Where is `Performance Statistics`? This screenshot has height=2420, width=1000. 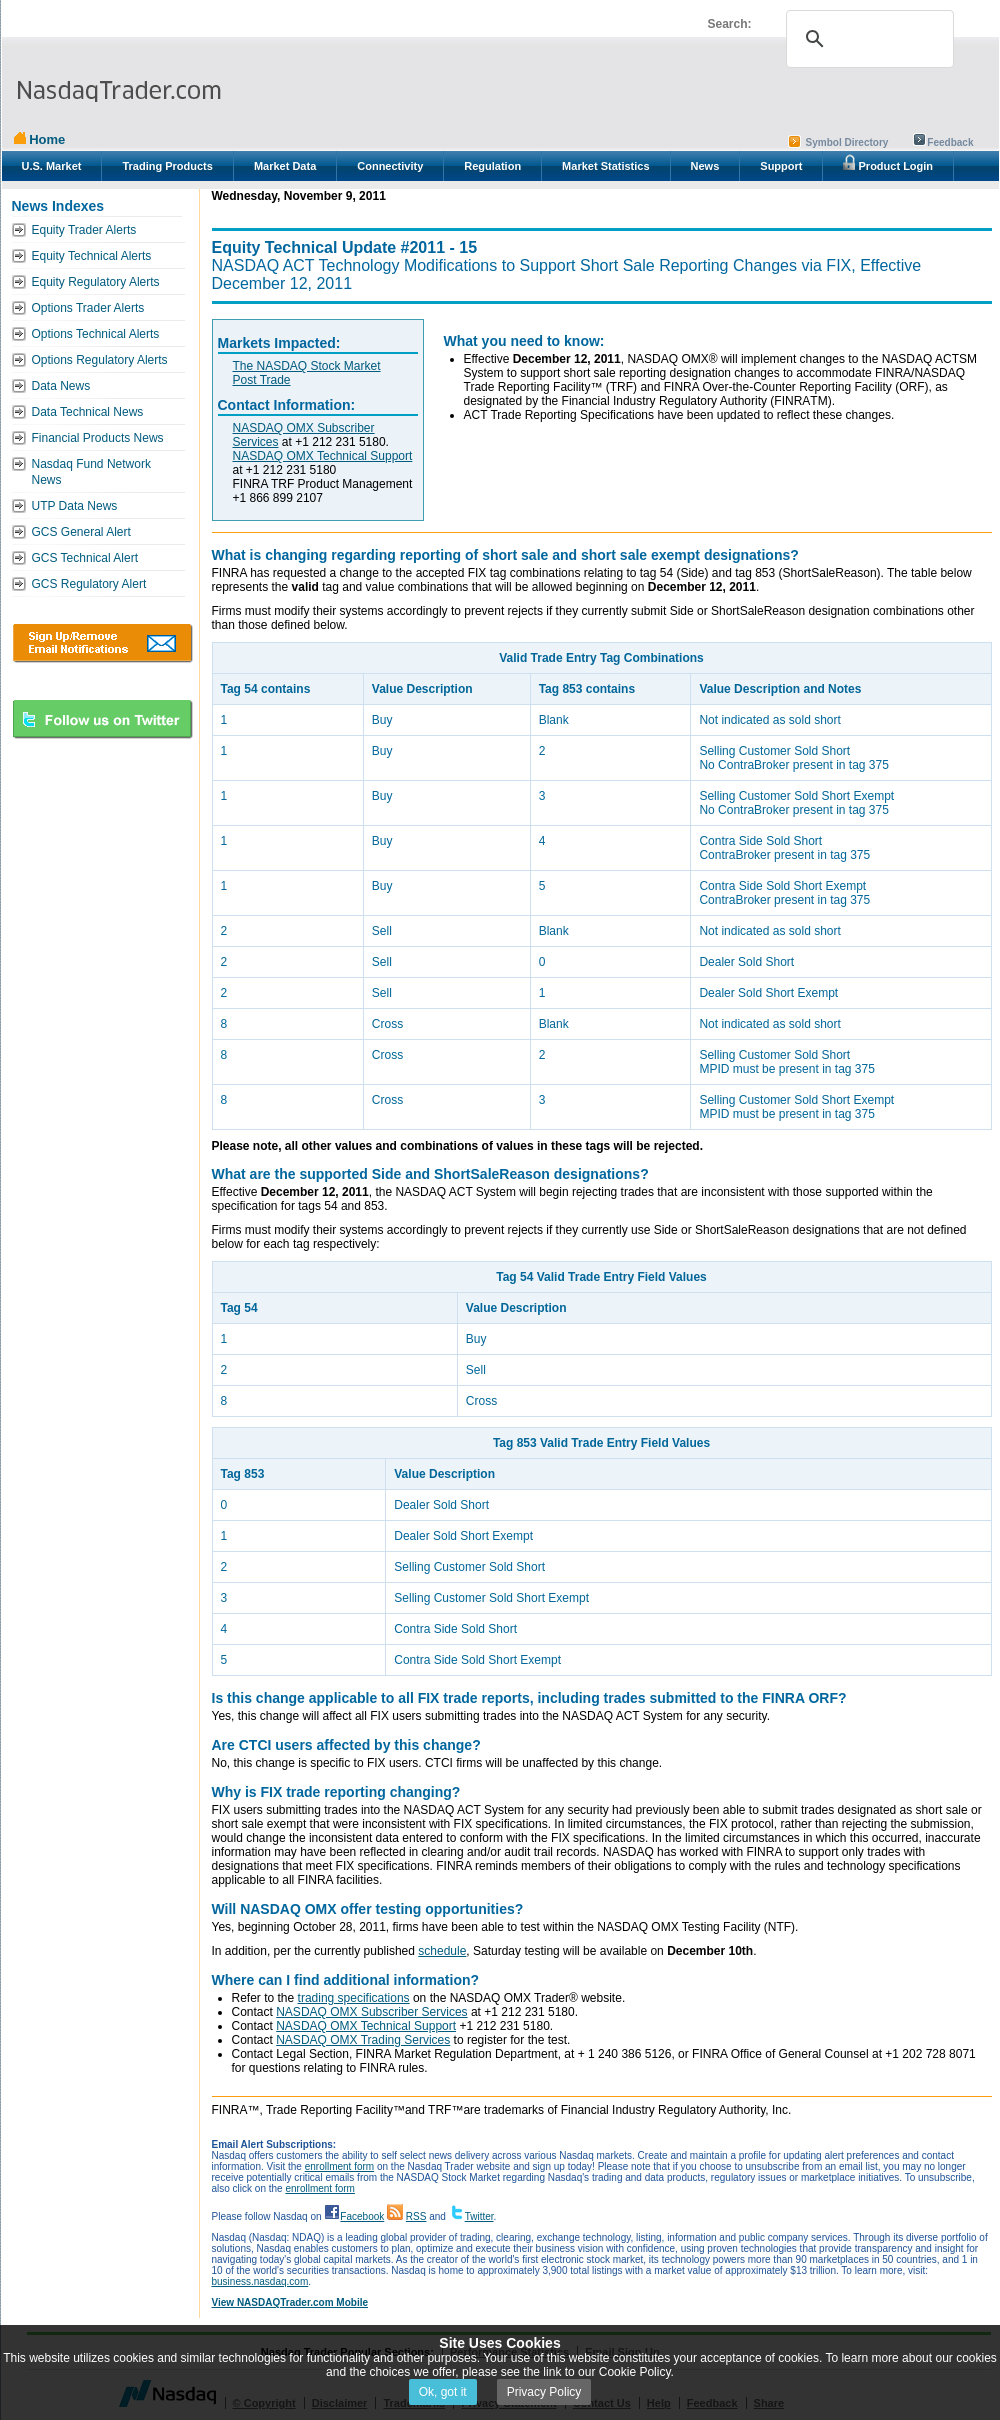
Performance Statistics is located at coordinates (509, 2352).